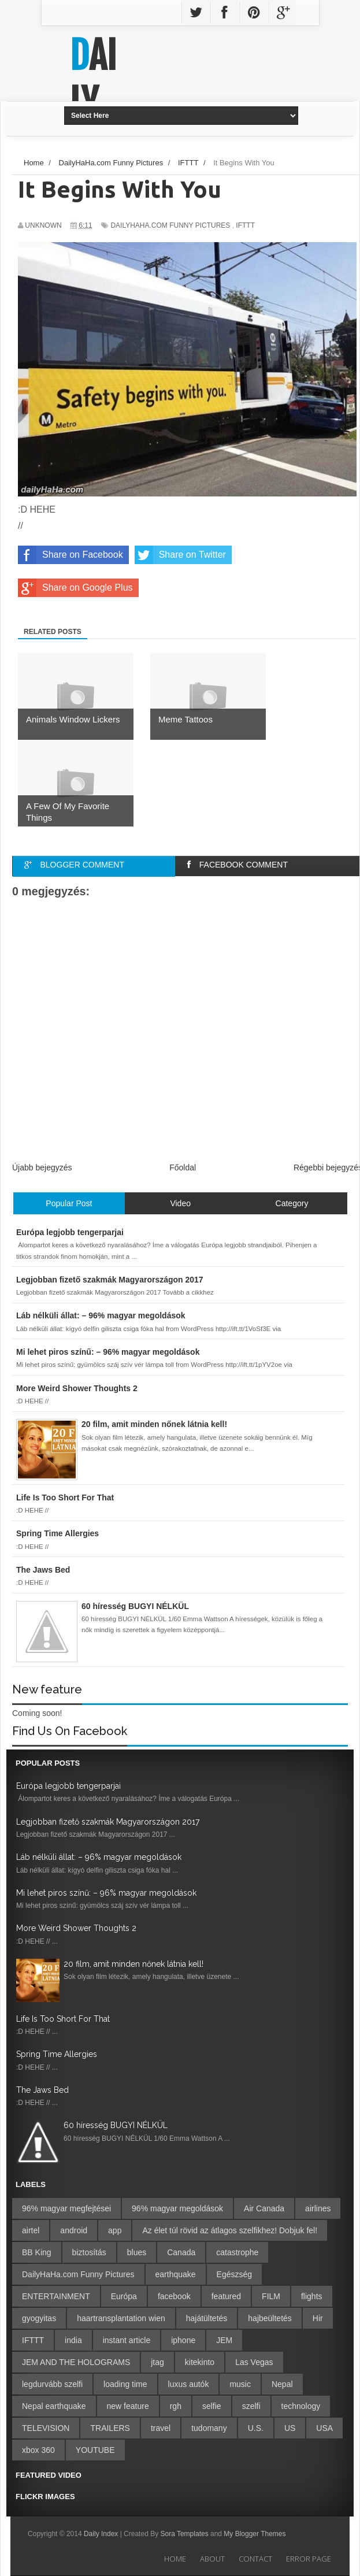 The width and height of the screenshot is (360, 2576). Describe the element at coordinates (133, 1964) in the screenshot. I see `20 film, amit minden nőnek látnia kell!` at that location.